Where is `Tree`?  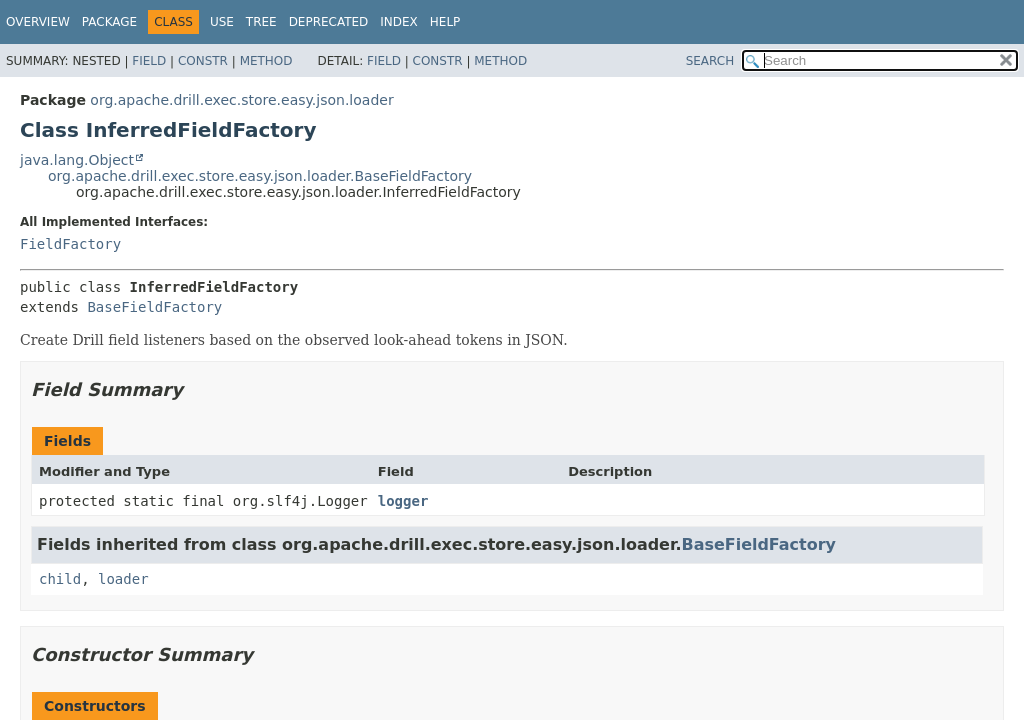 Tree is located at coordinates (261, 22).